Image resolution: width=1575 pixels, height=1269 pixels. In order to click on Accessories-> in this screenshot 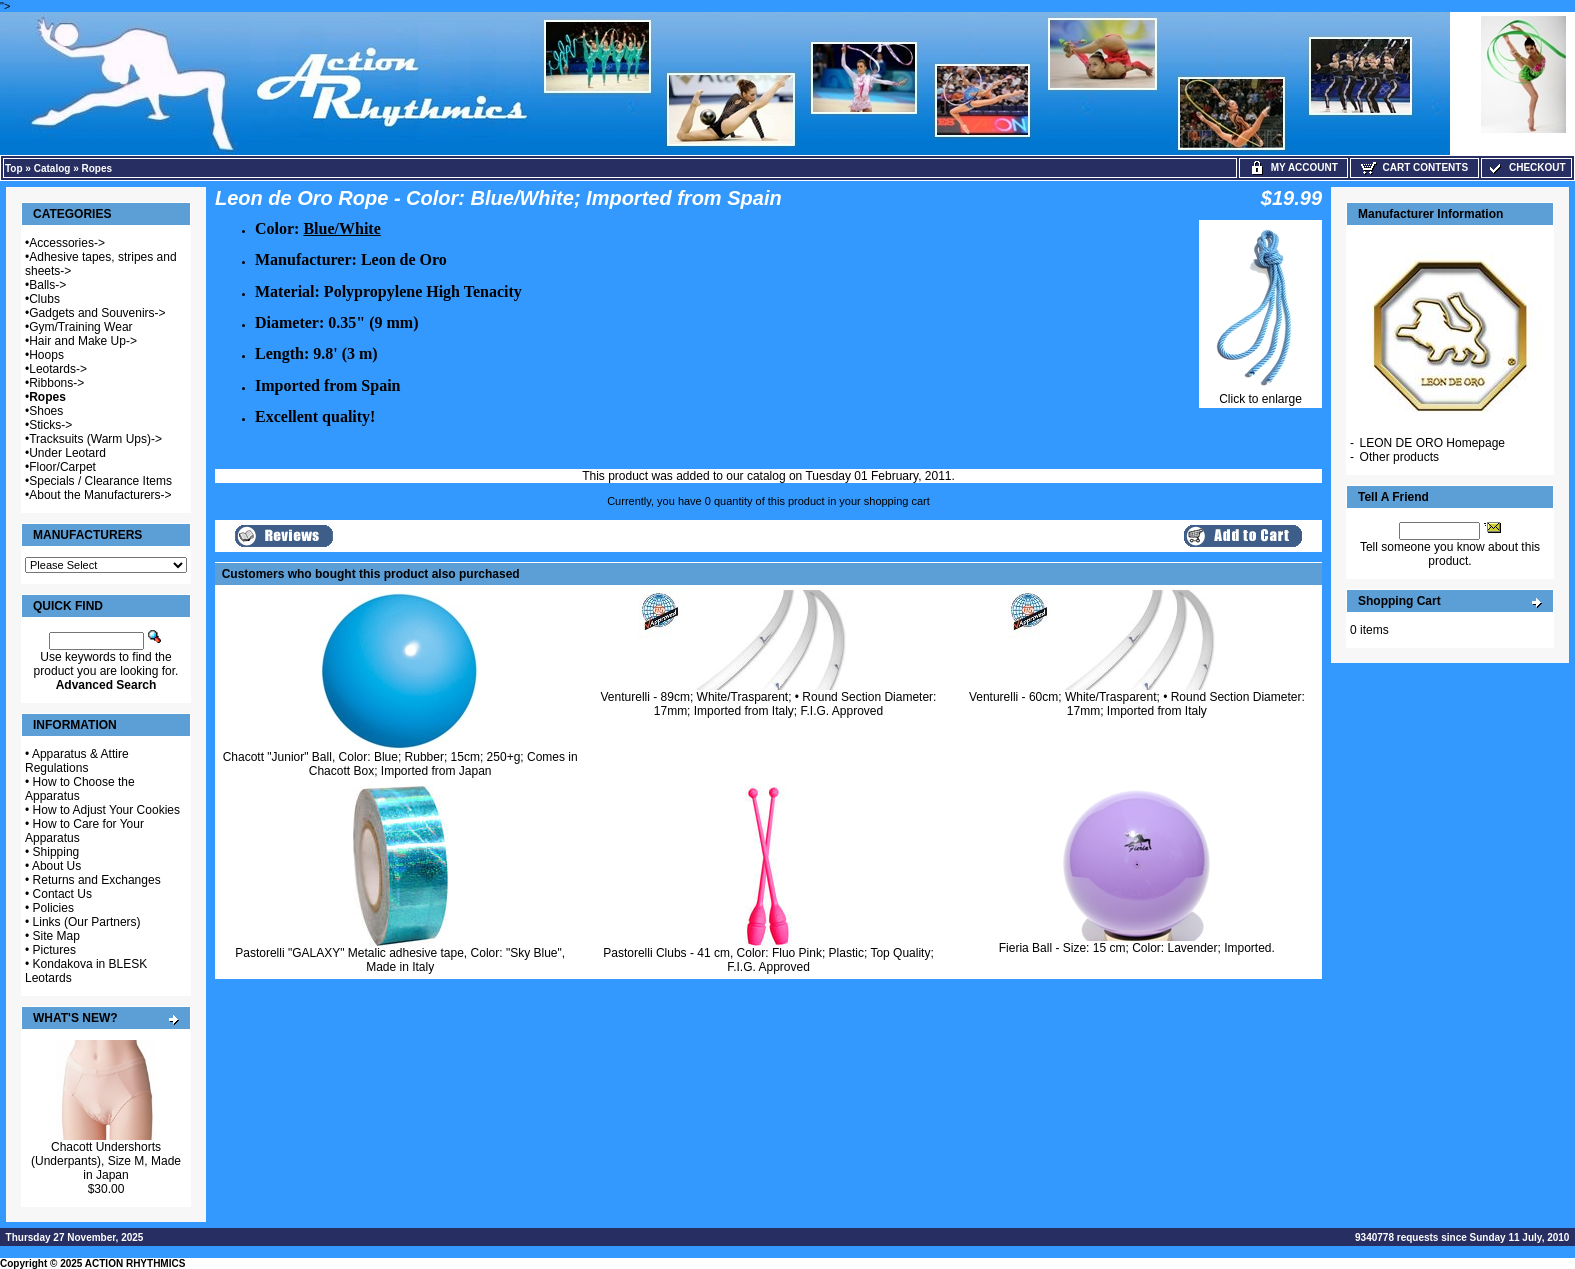, I will do `click(67, 243)`.